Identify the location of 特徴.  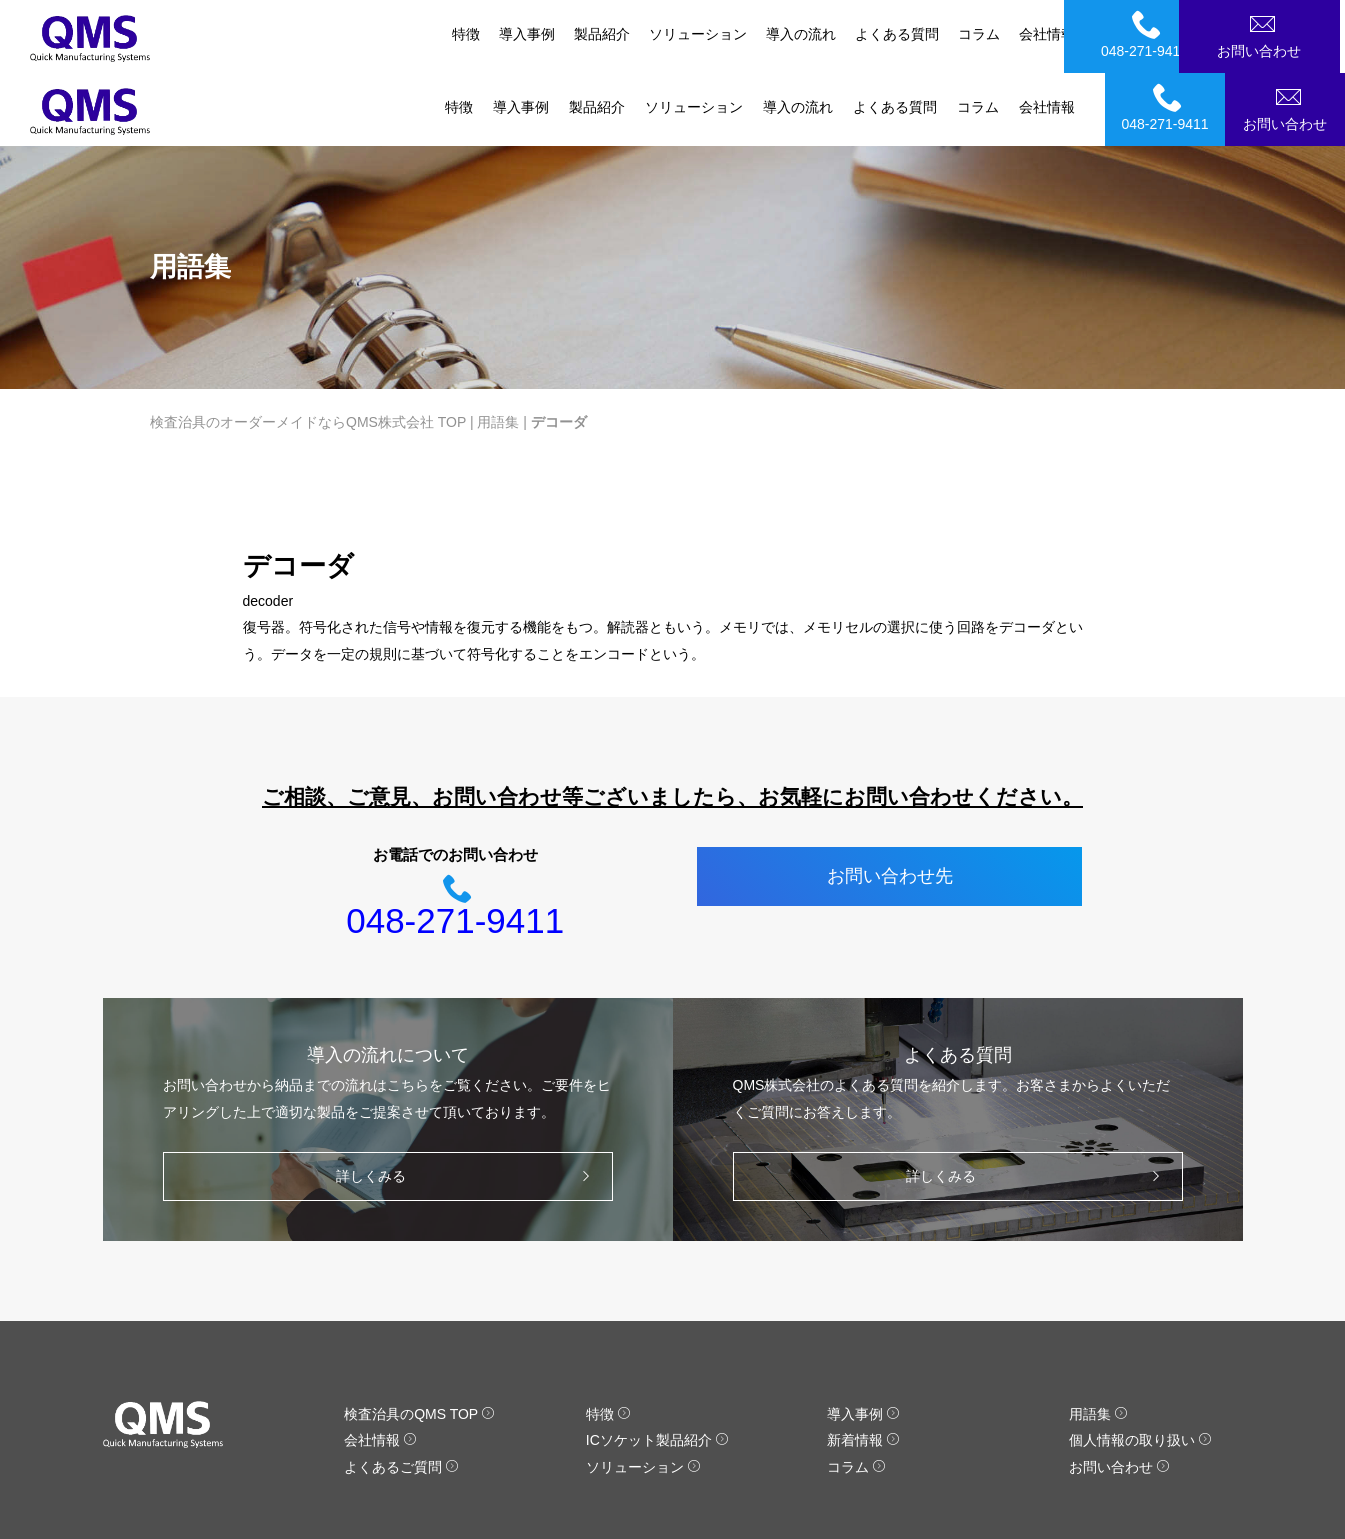
(459, 34).